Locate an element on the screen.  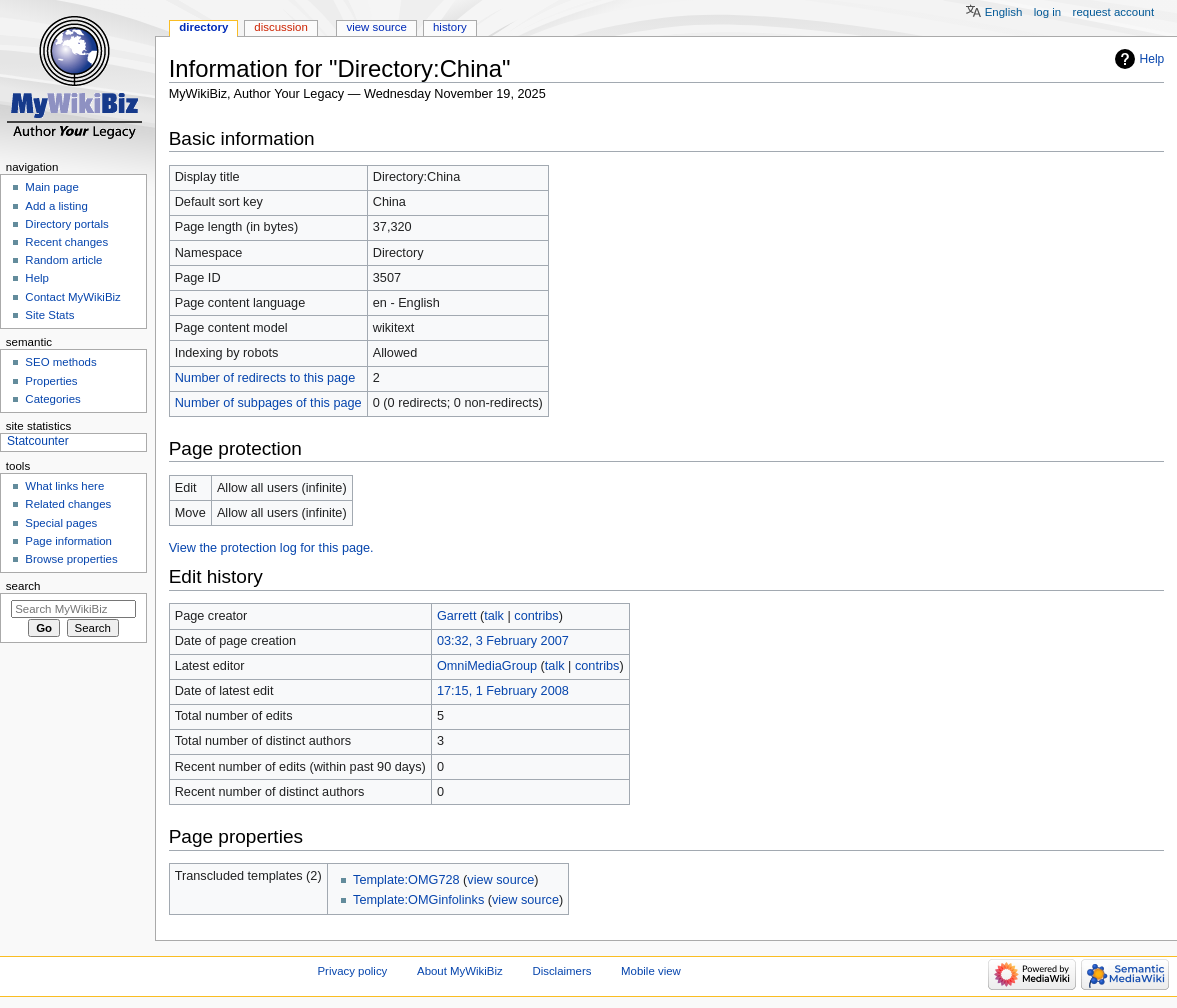
Help is located at coordinates (1152, 59).